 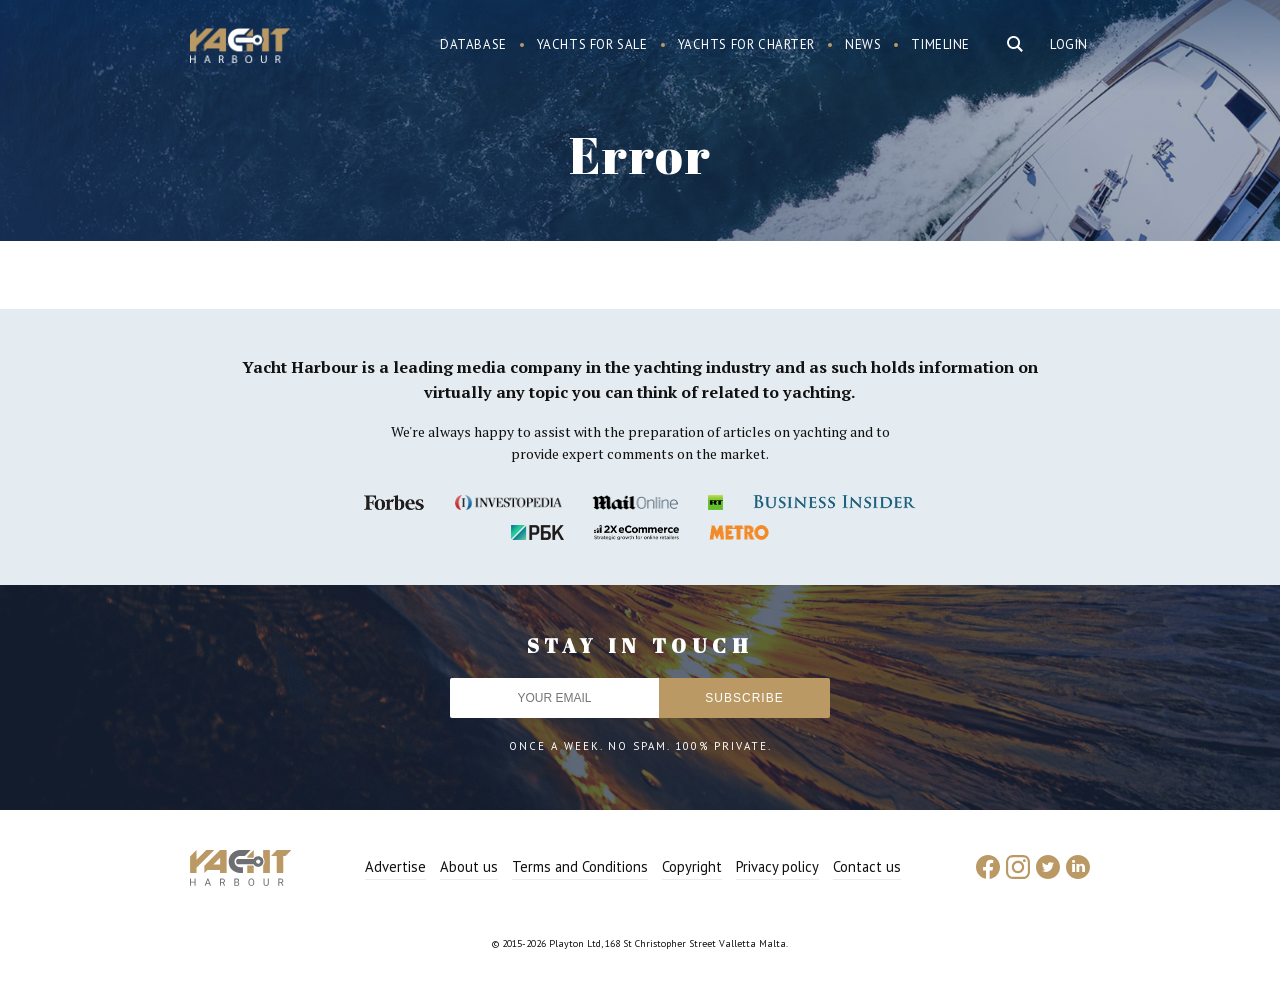 I want to click on Login, so click(x=1069, y=44).